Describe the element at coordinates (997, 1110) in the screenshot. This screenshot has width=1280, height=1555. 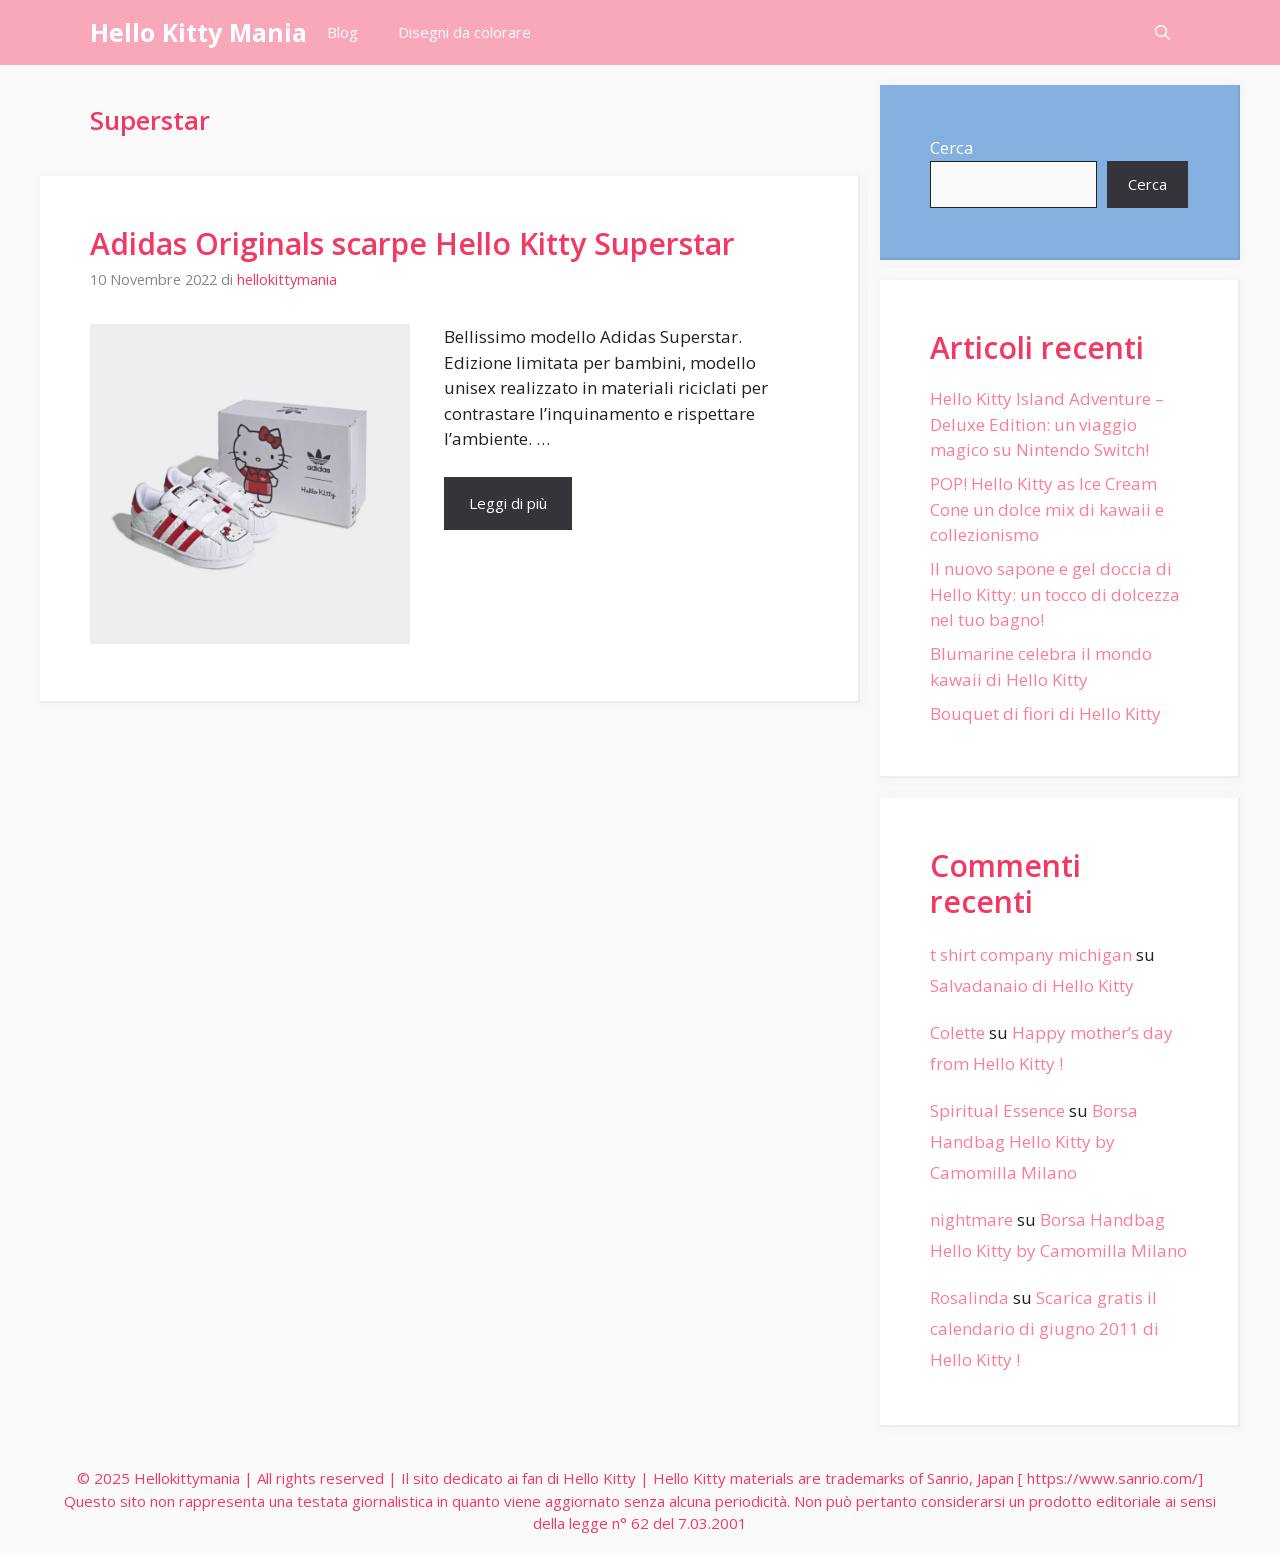
I see `Spiritual Essence` at that location.